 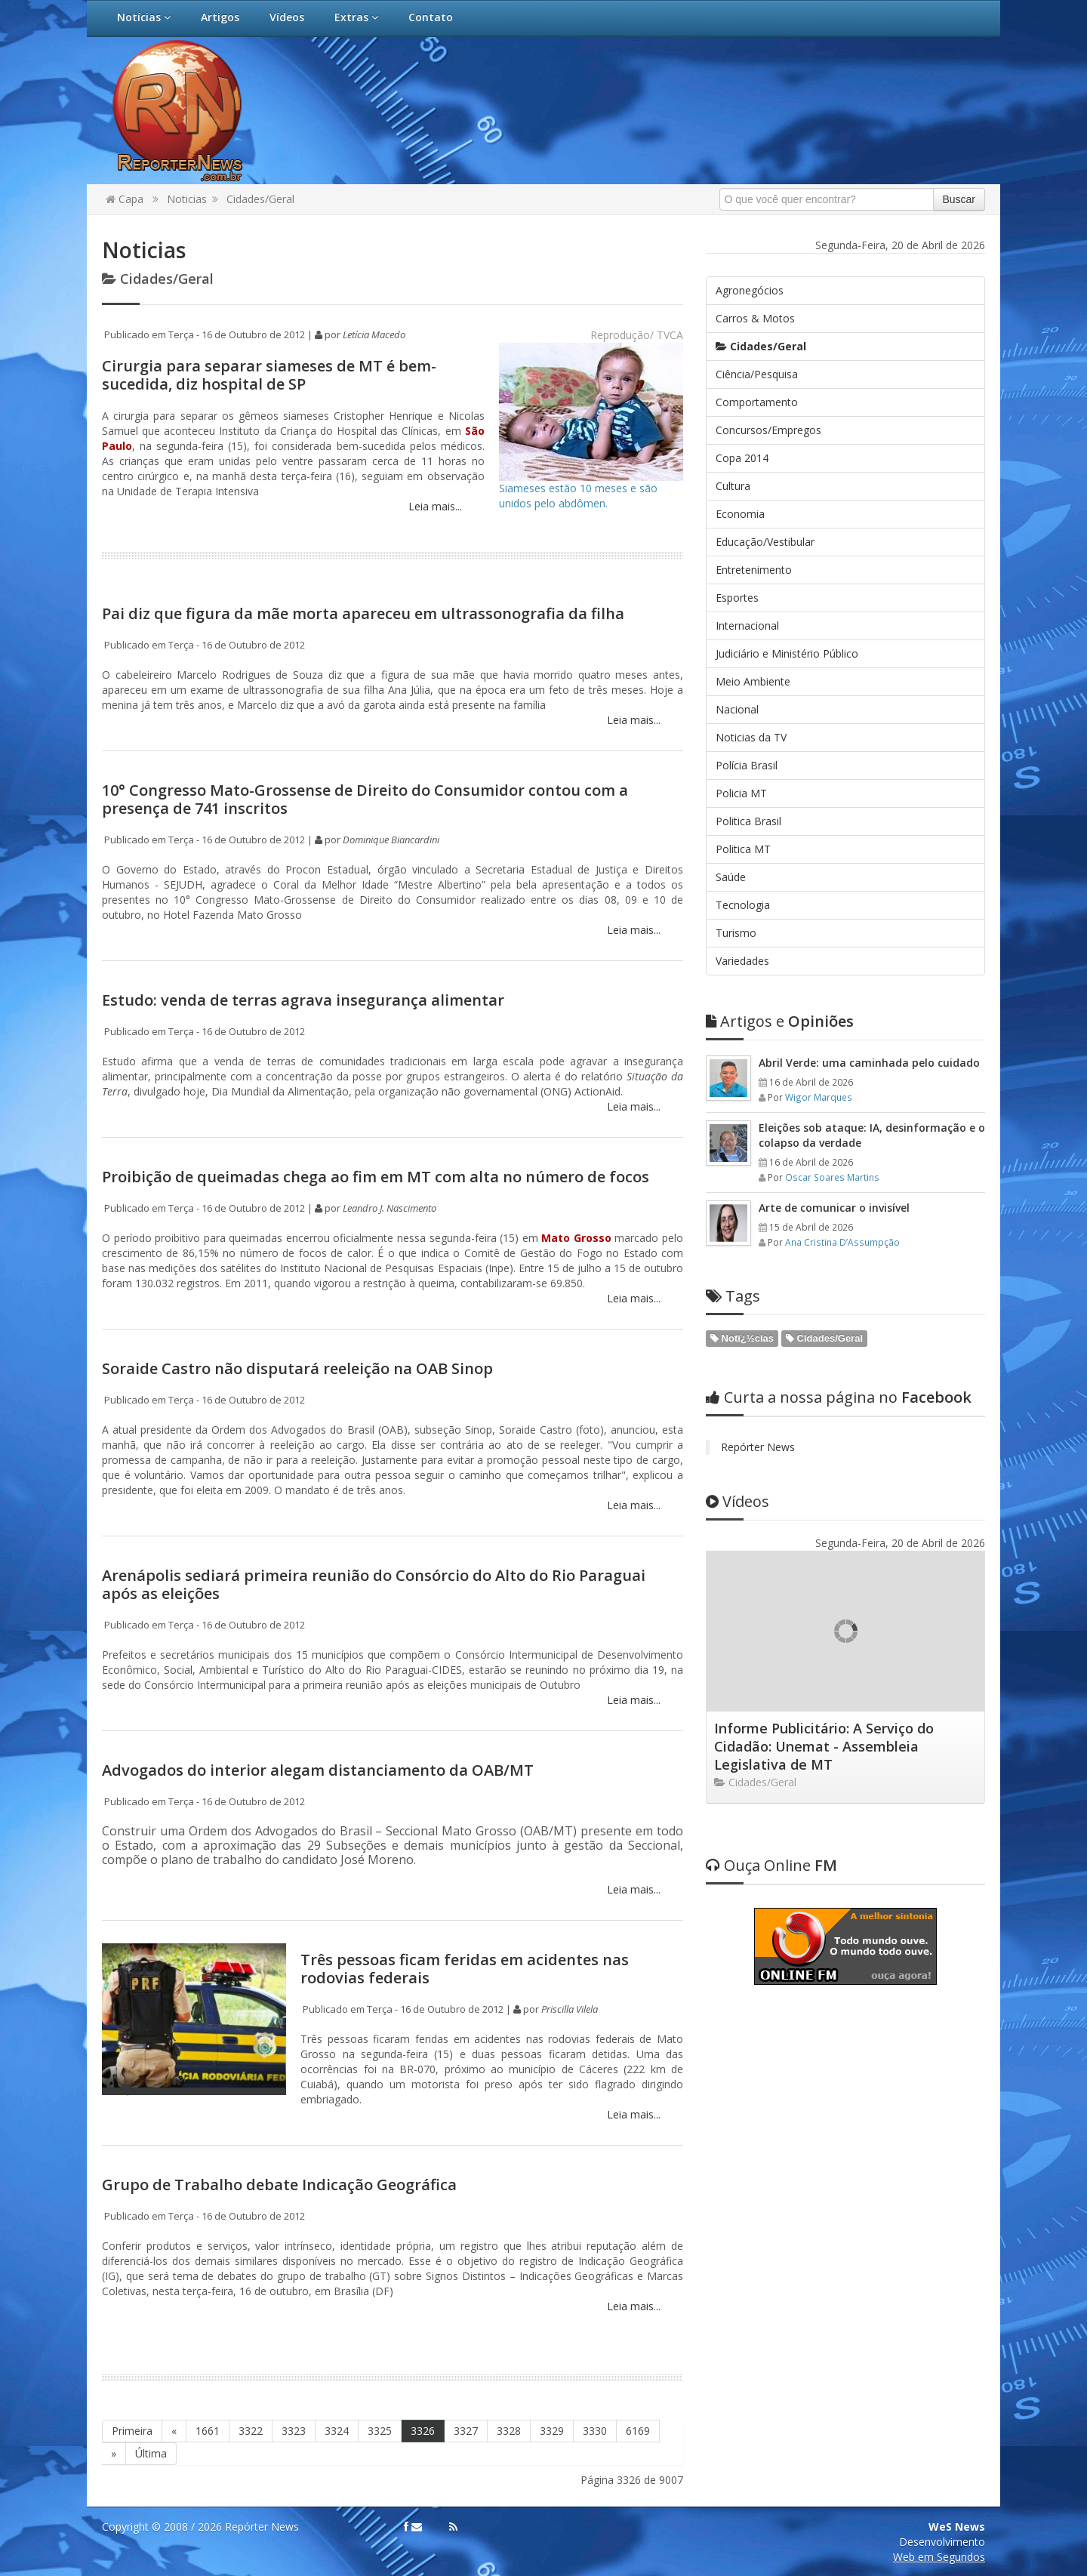 What do you see at coordinates (743, 849) in the screenshot?
I see `Politica MT` at bounding box center [743, 849].